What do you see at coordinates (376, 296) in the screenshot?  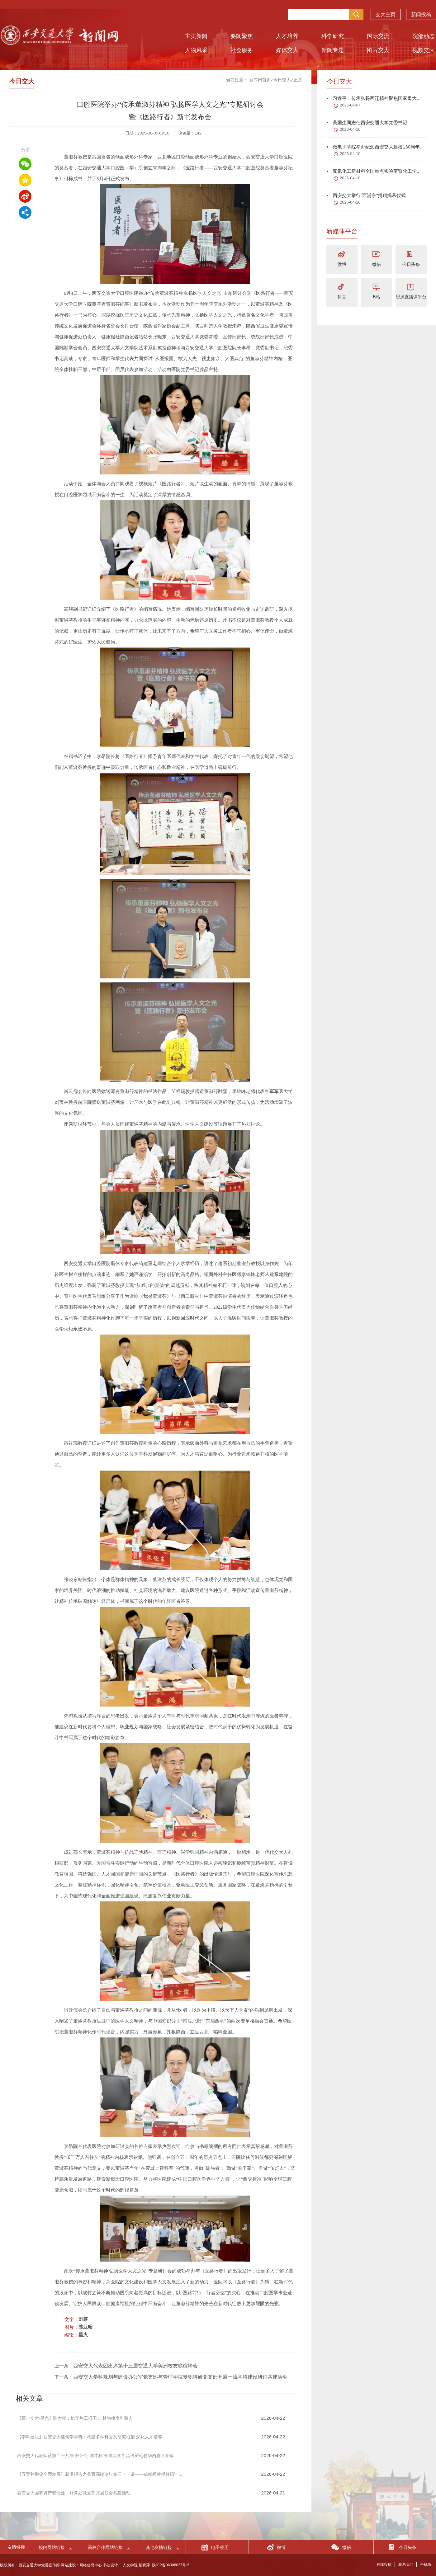 I see `B站` at bounding box center [376, 296].